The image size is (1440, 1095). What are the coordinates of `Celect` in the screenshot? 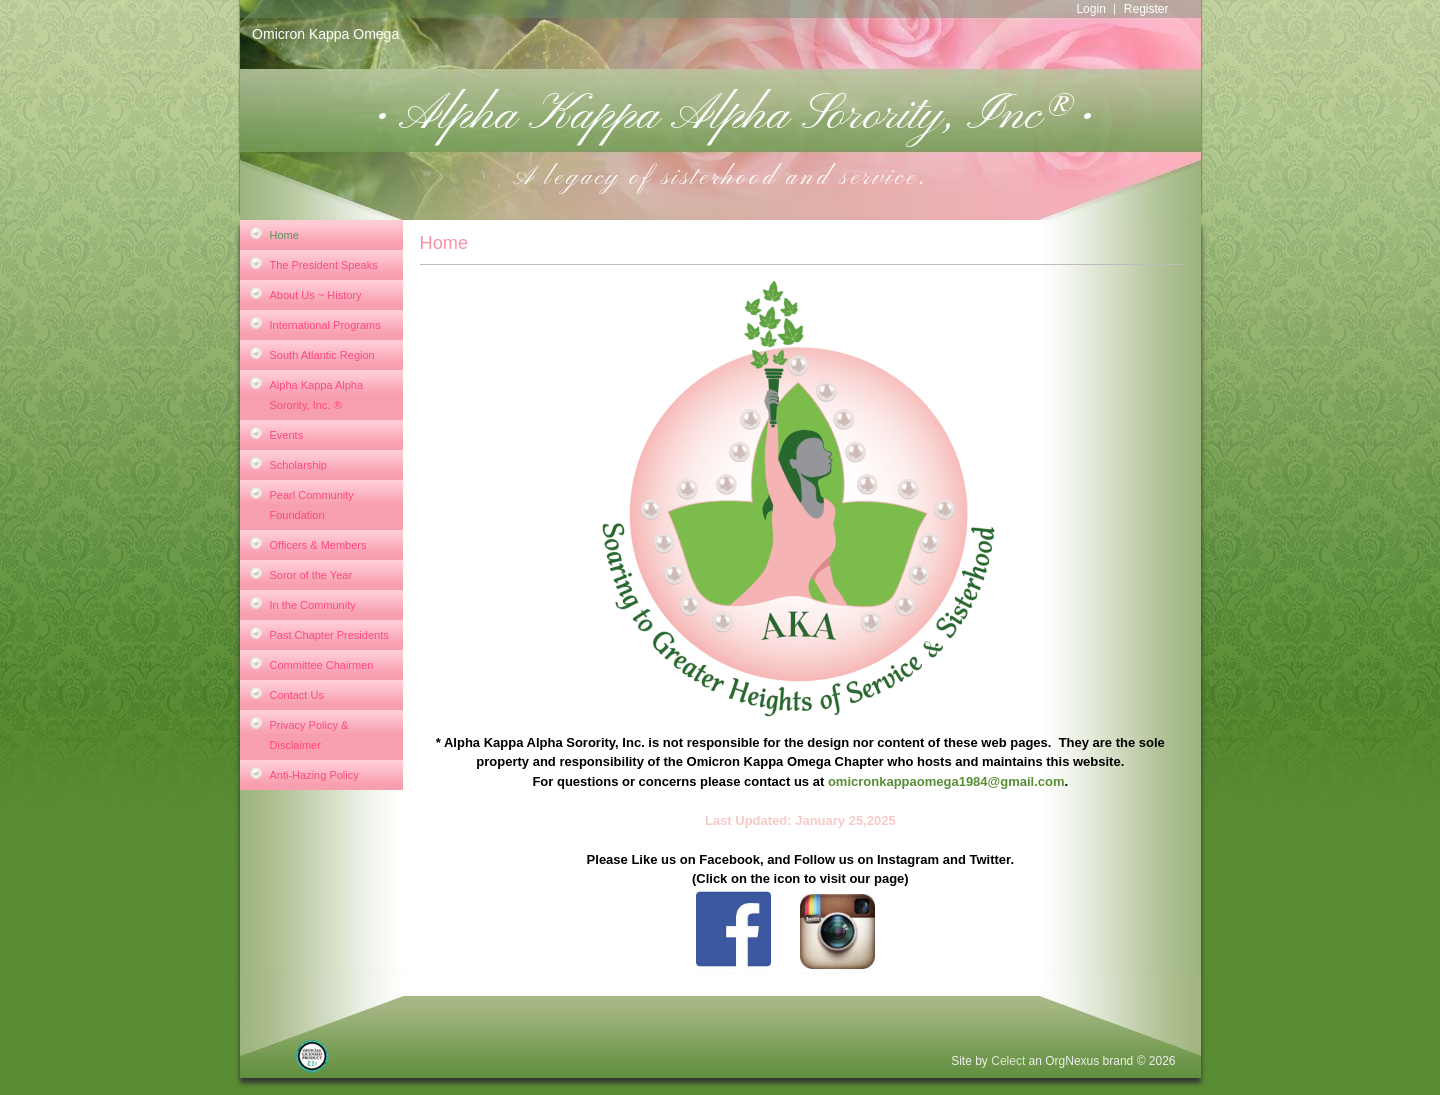 It's located at (1008, 1061).